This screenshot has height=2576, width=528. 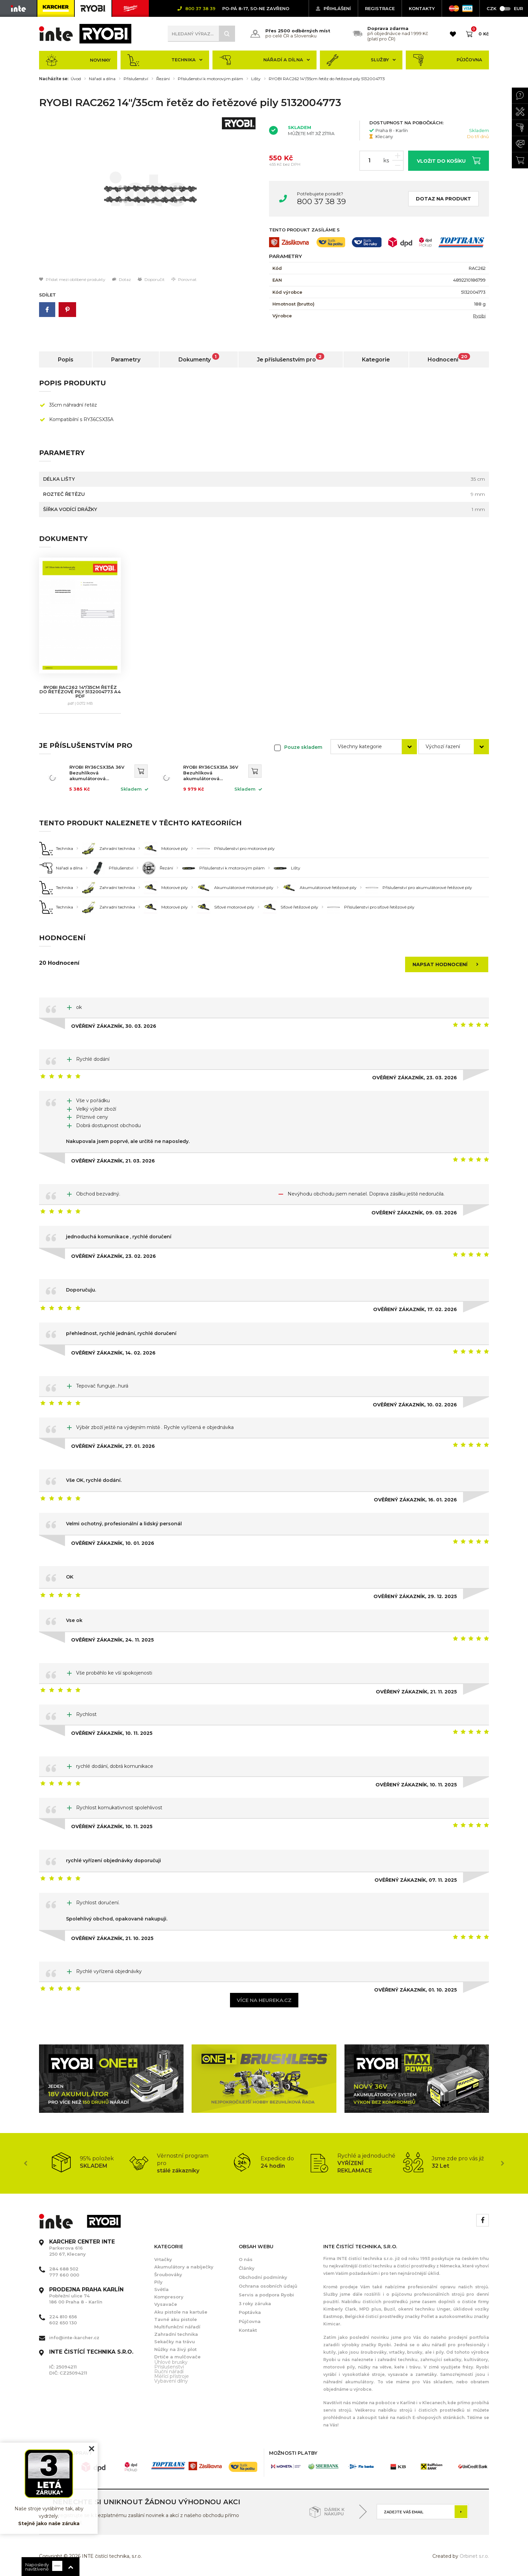 I want to click on 224 810 656, so click(x=63, y=2316).